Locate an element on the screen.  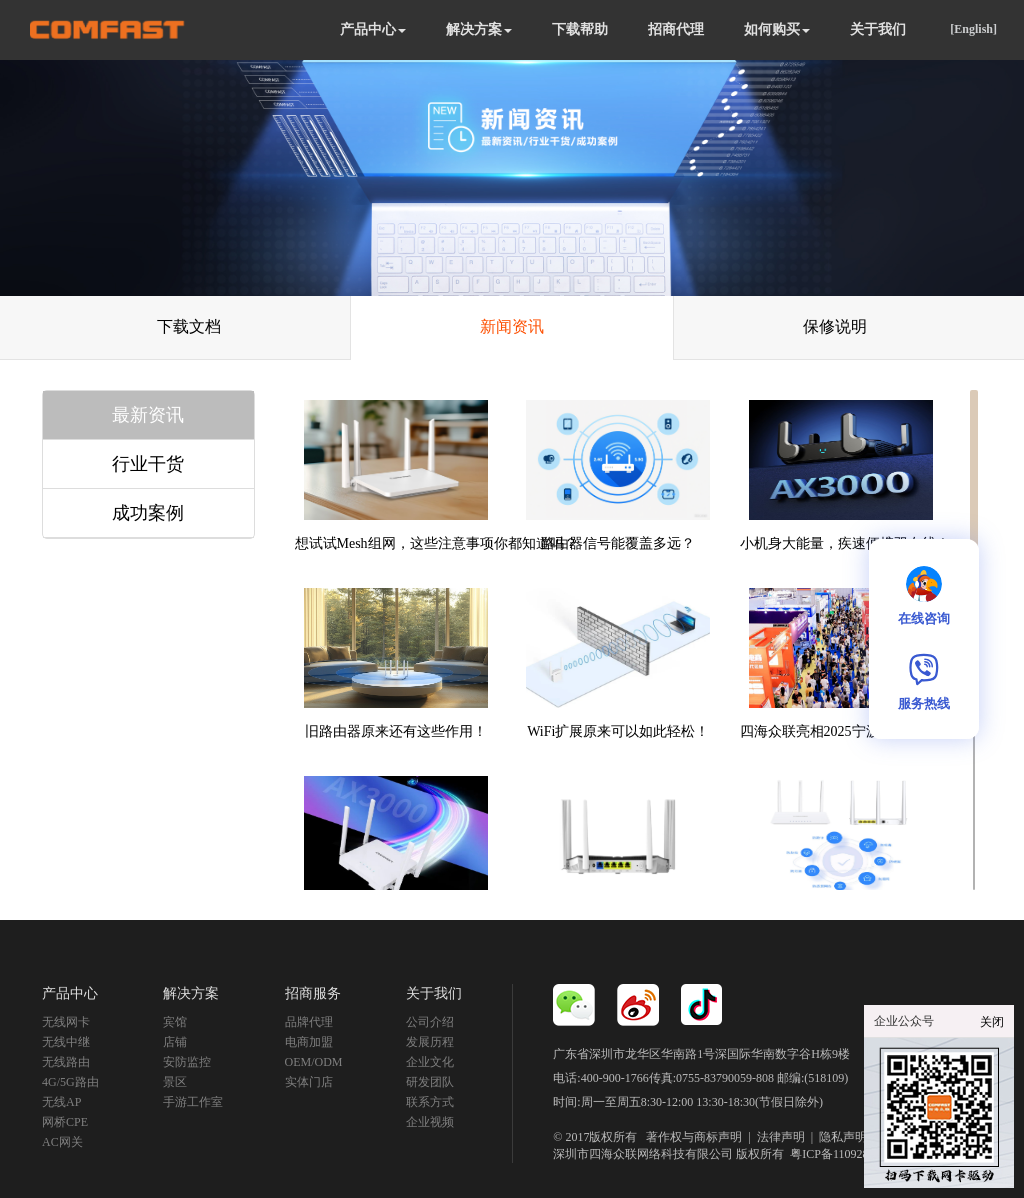
招商代理 is located at coordinates (676, 29).